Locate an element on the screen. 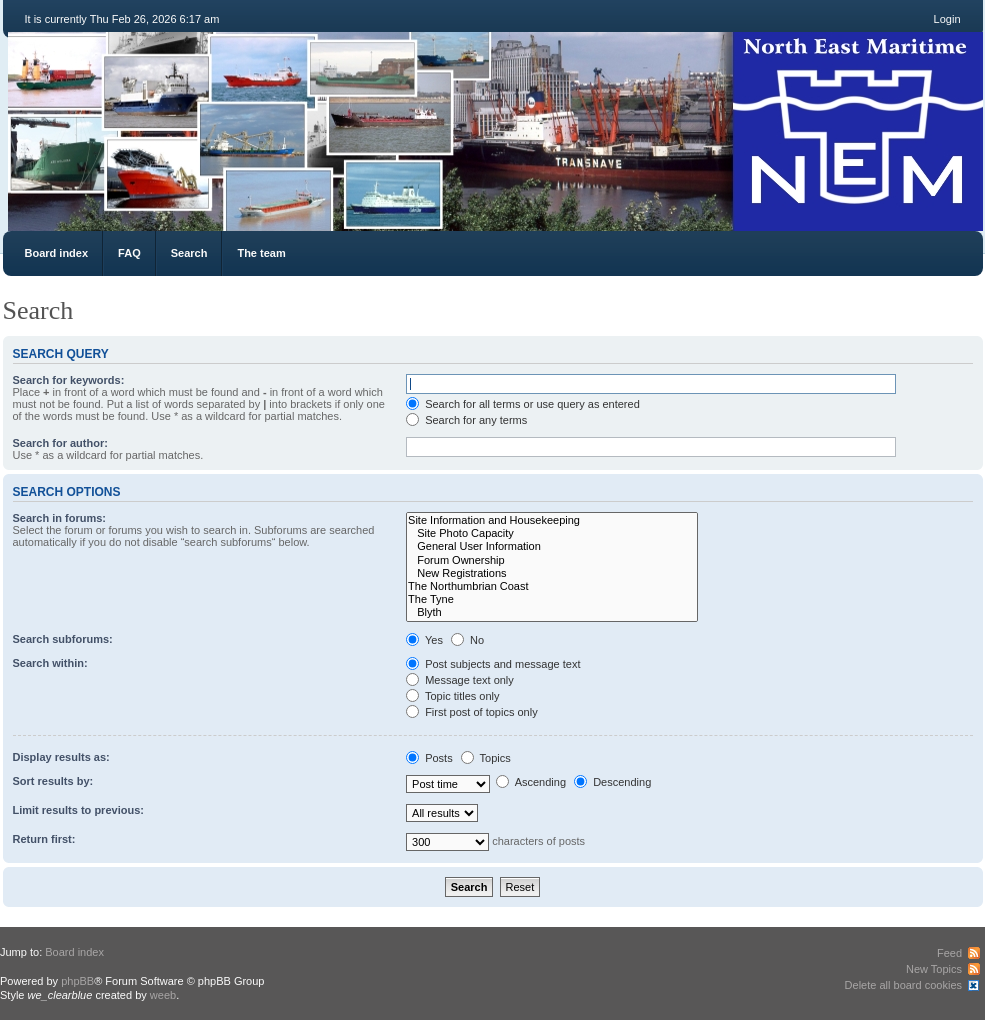  Descending is located at coordinates (612, 782).